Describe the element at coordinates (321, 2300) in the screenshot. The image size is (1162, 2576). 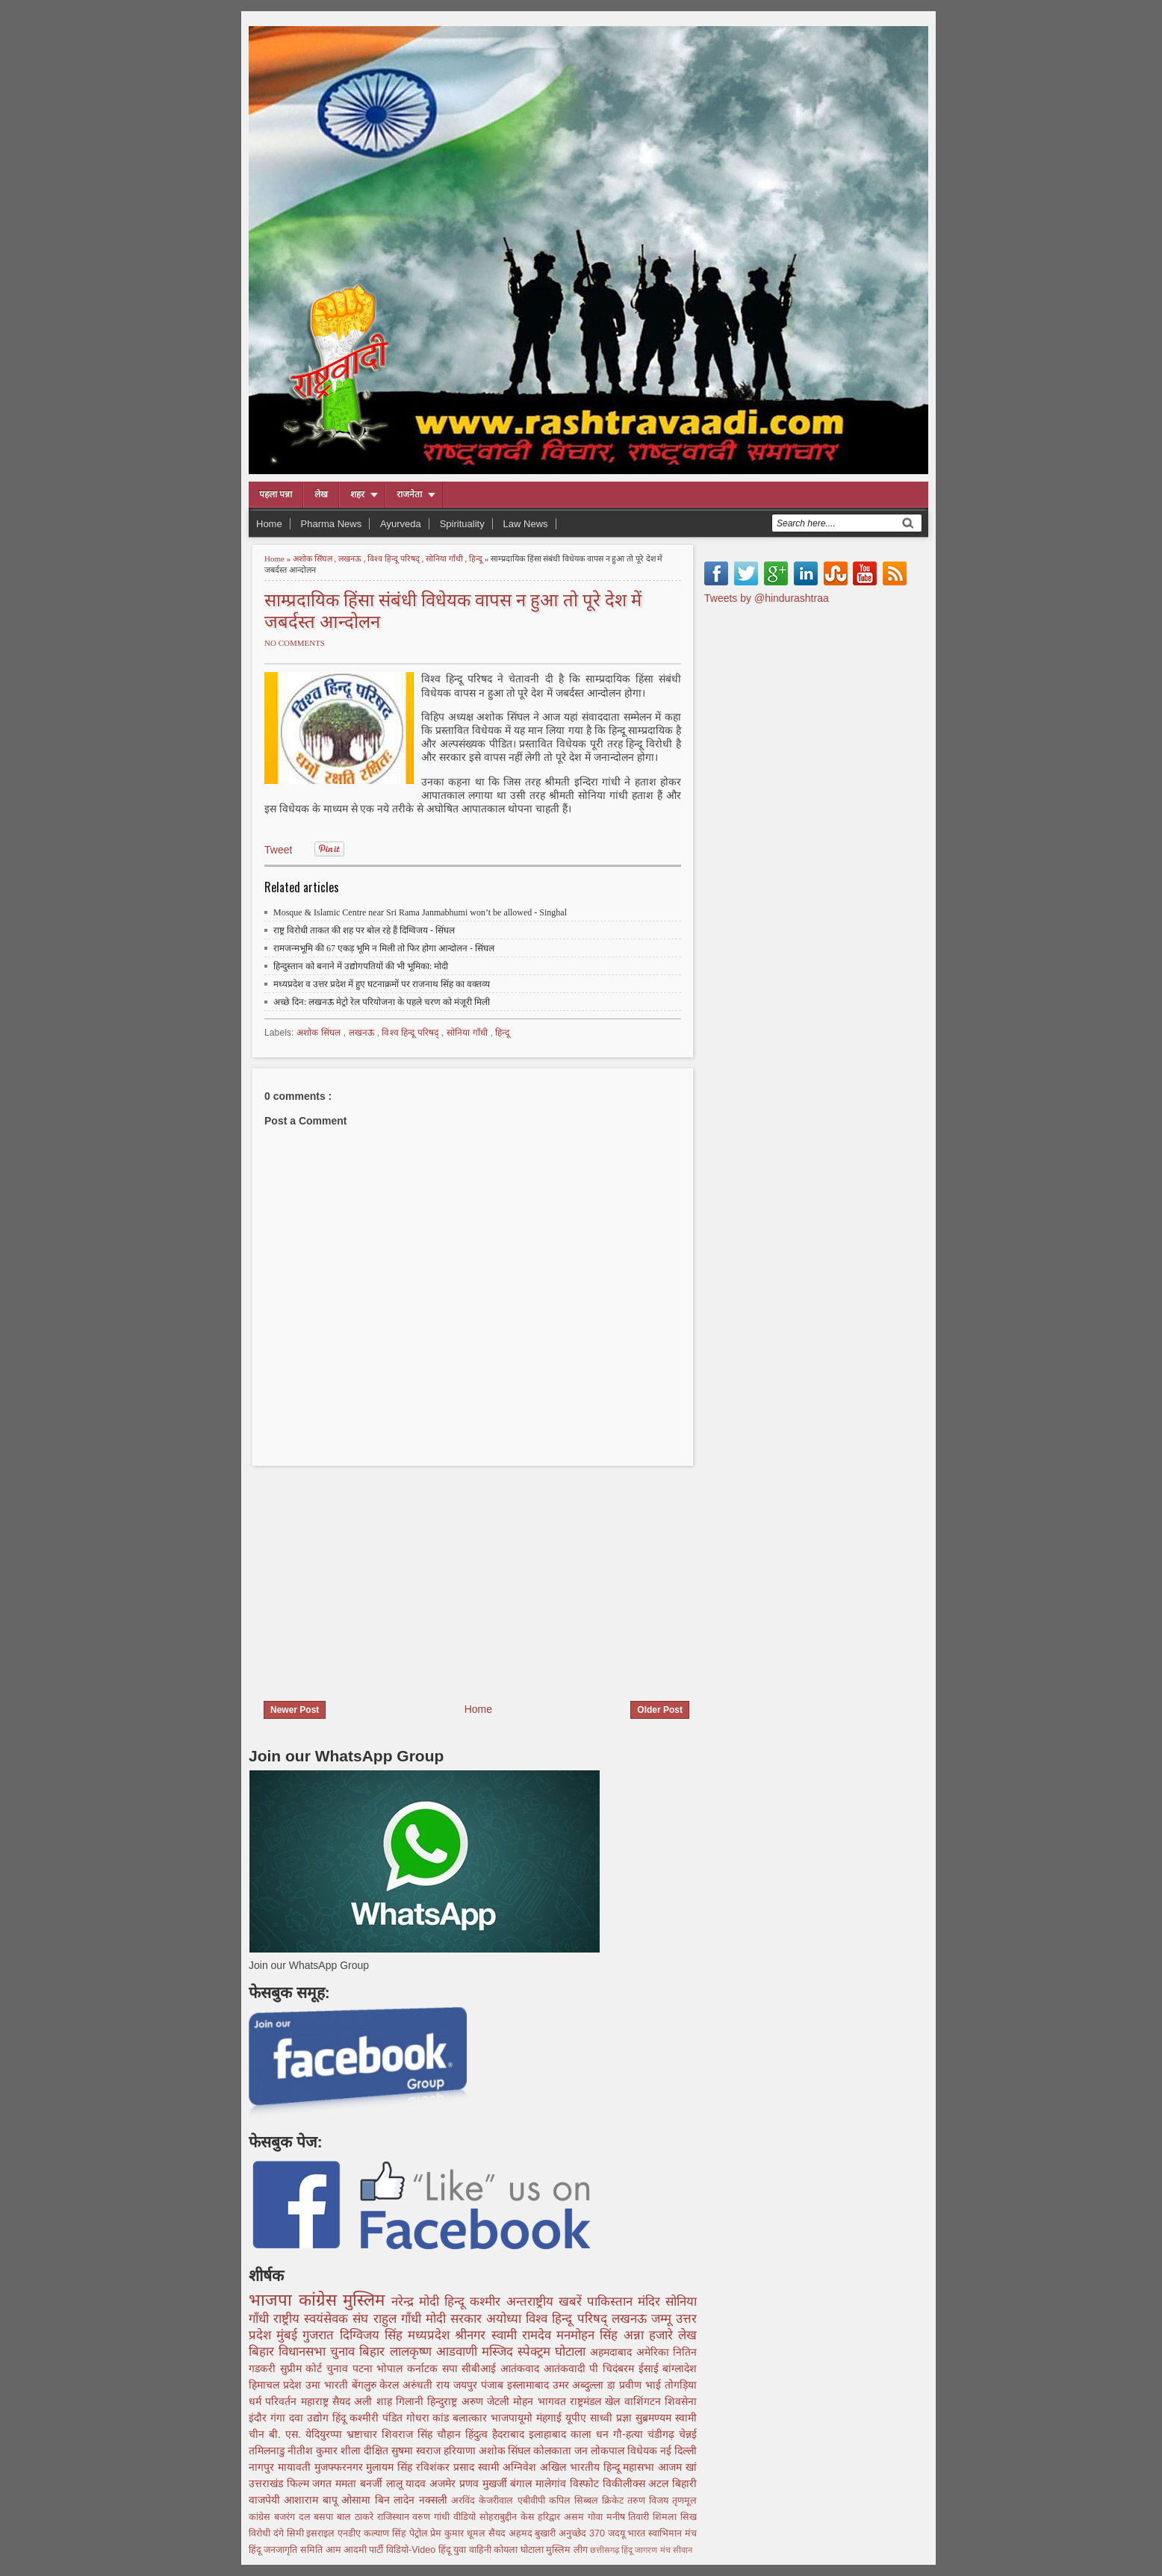
I see `कांग्रेस` at that location.